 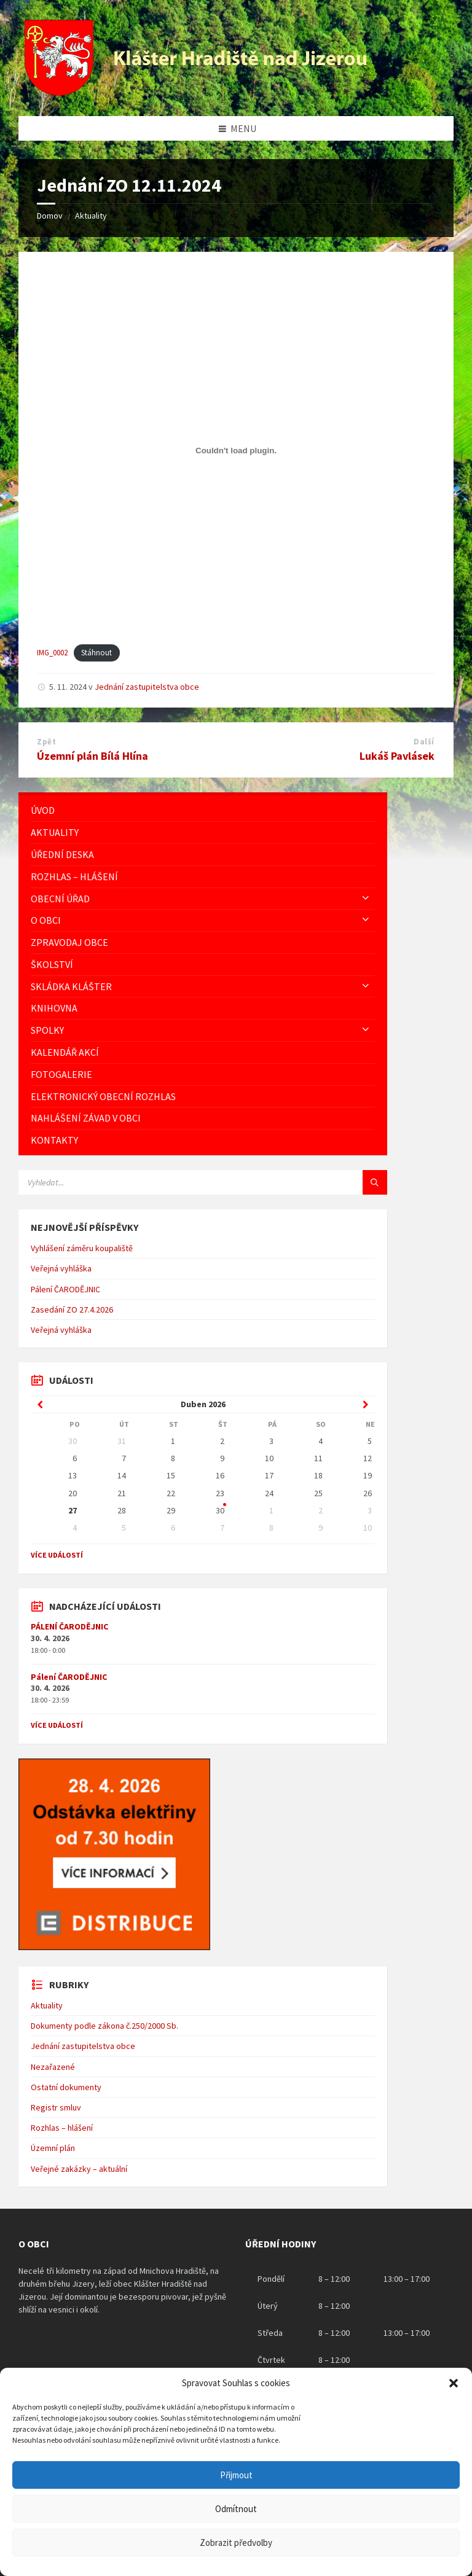 What do you see at coordinates (197, 92) in the screenshot?
I see `[Logo stránky]` at bounding box center [197, 92].